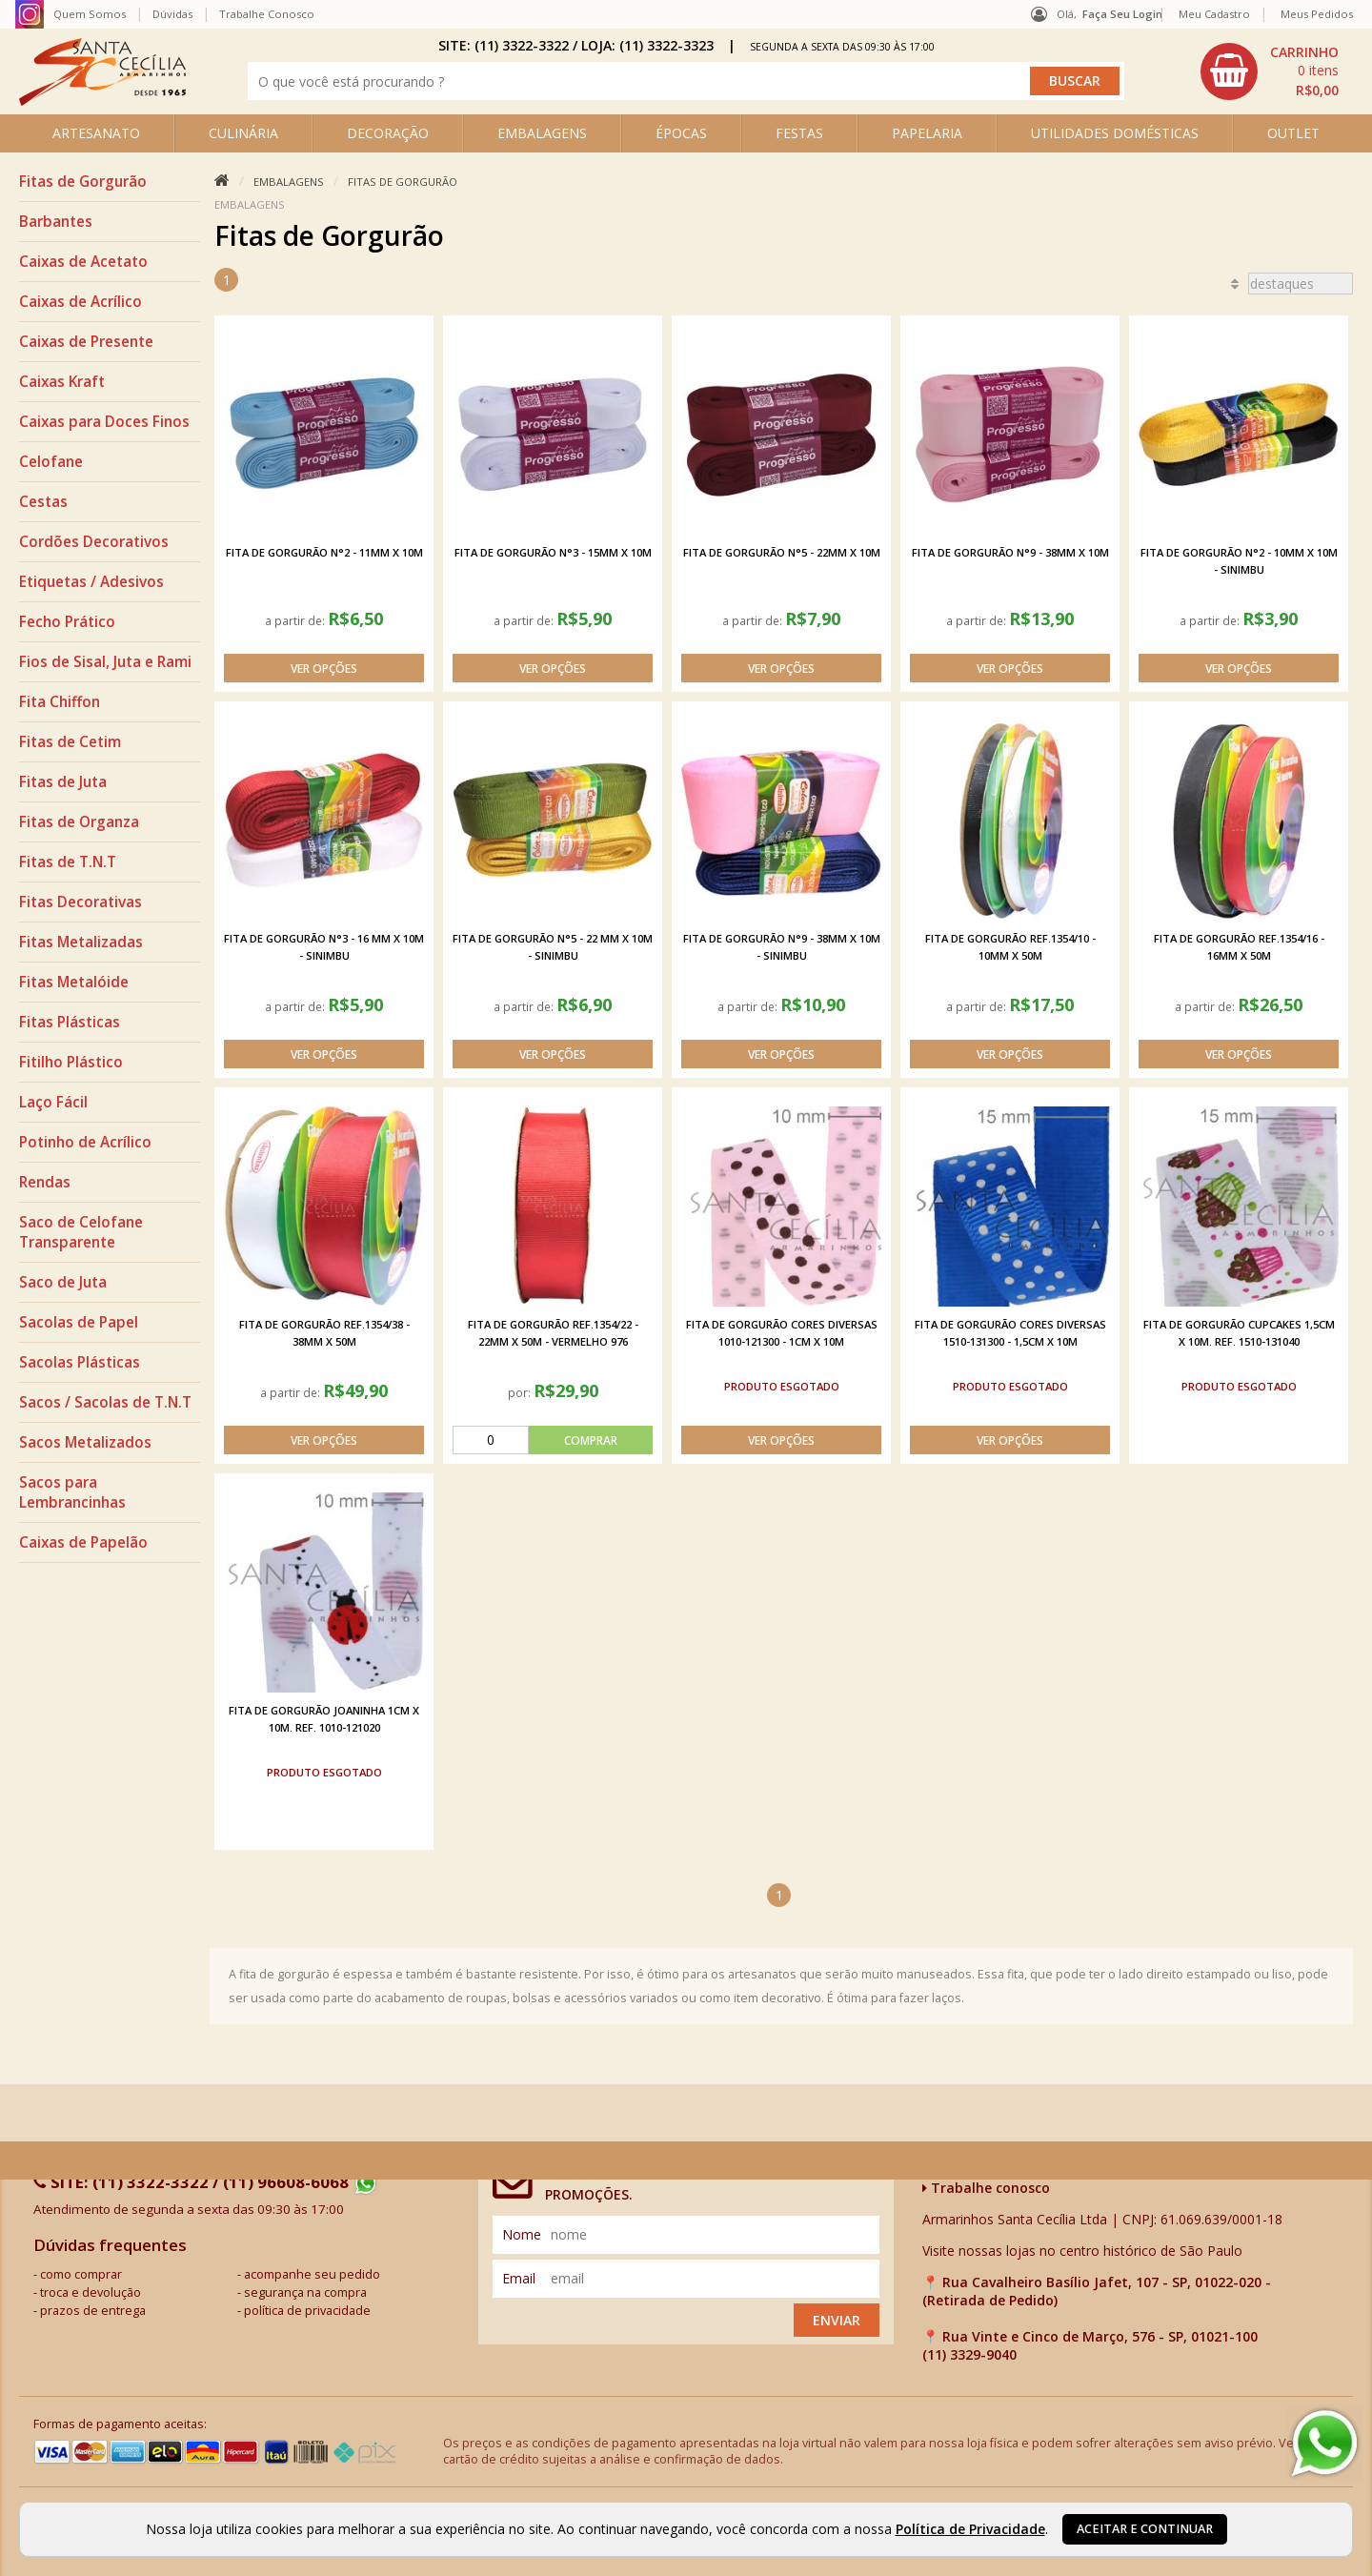 The width and height of the screenshot is (1372, 2576). I want to click on ARTESANATO, so click(96, 133).